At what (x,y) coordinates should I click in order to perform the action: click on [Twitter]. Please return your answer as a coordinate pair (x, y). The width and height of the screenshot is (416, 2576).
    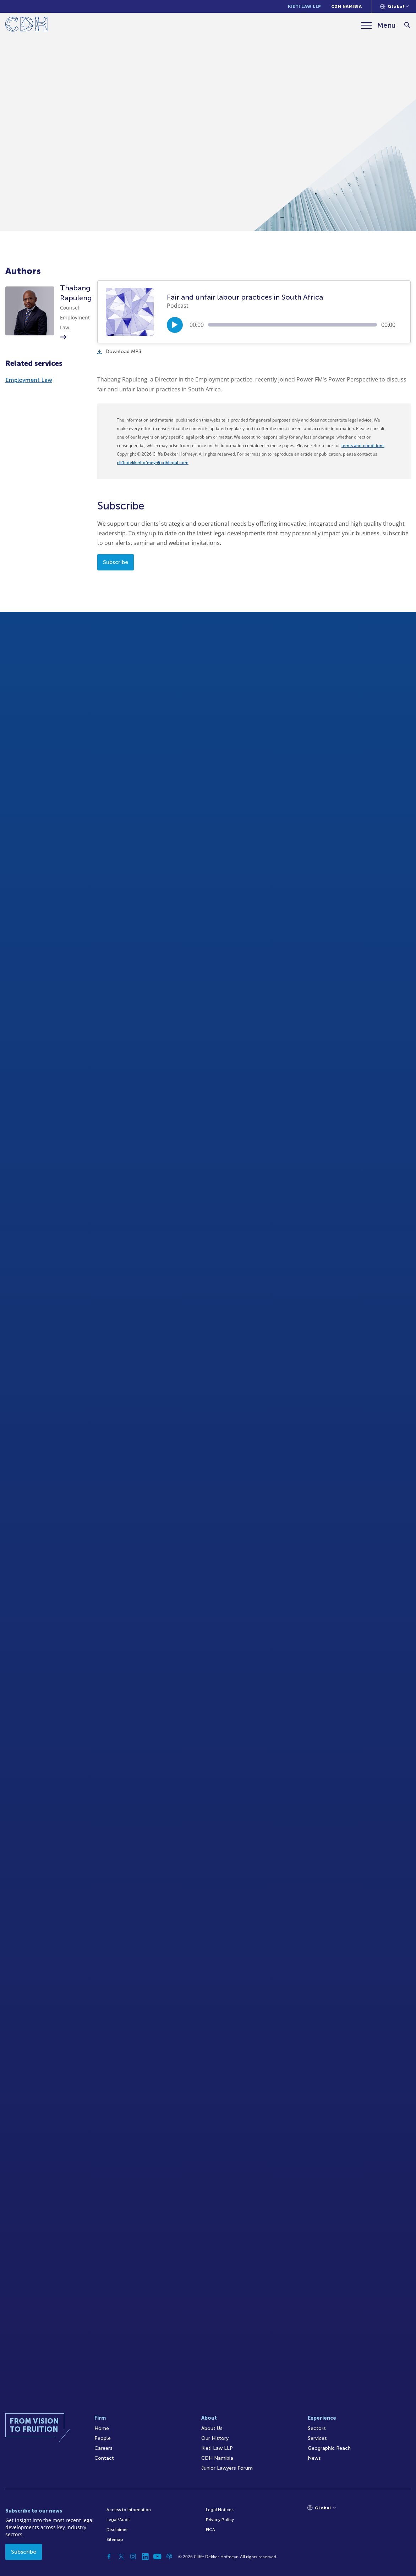
    Looking at the image, I should click on (121, 2556).